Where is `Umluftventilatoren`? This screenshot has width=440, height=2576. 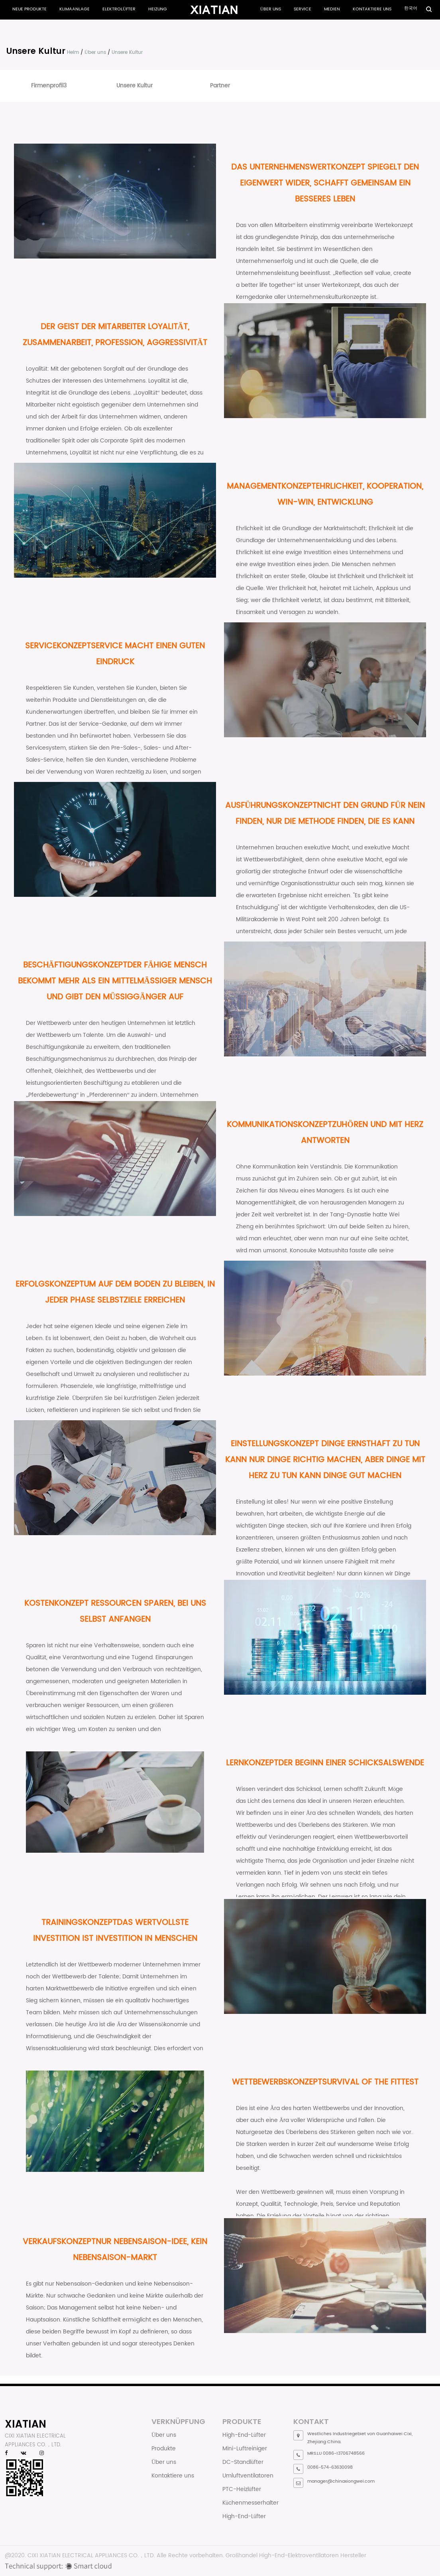
Umluftventilatoren is located at coordinates (247, 2475).